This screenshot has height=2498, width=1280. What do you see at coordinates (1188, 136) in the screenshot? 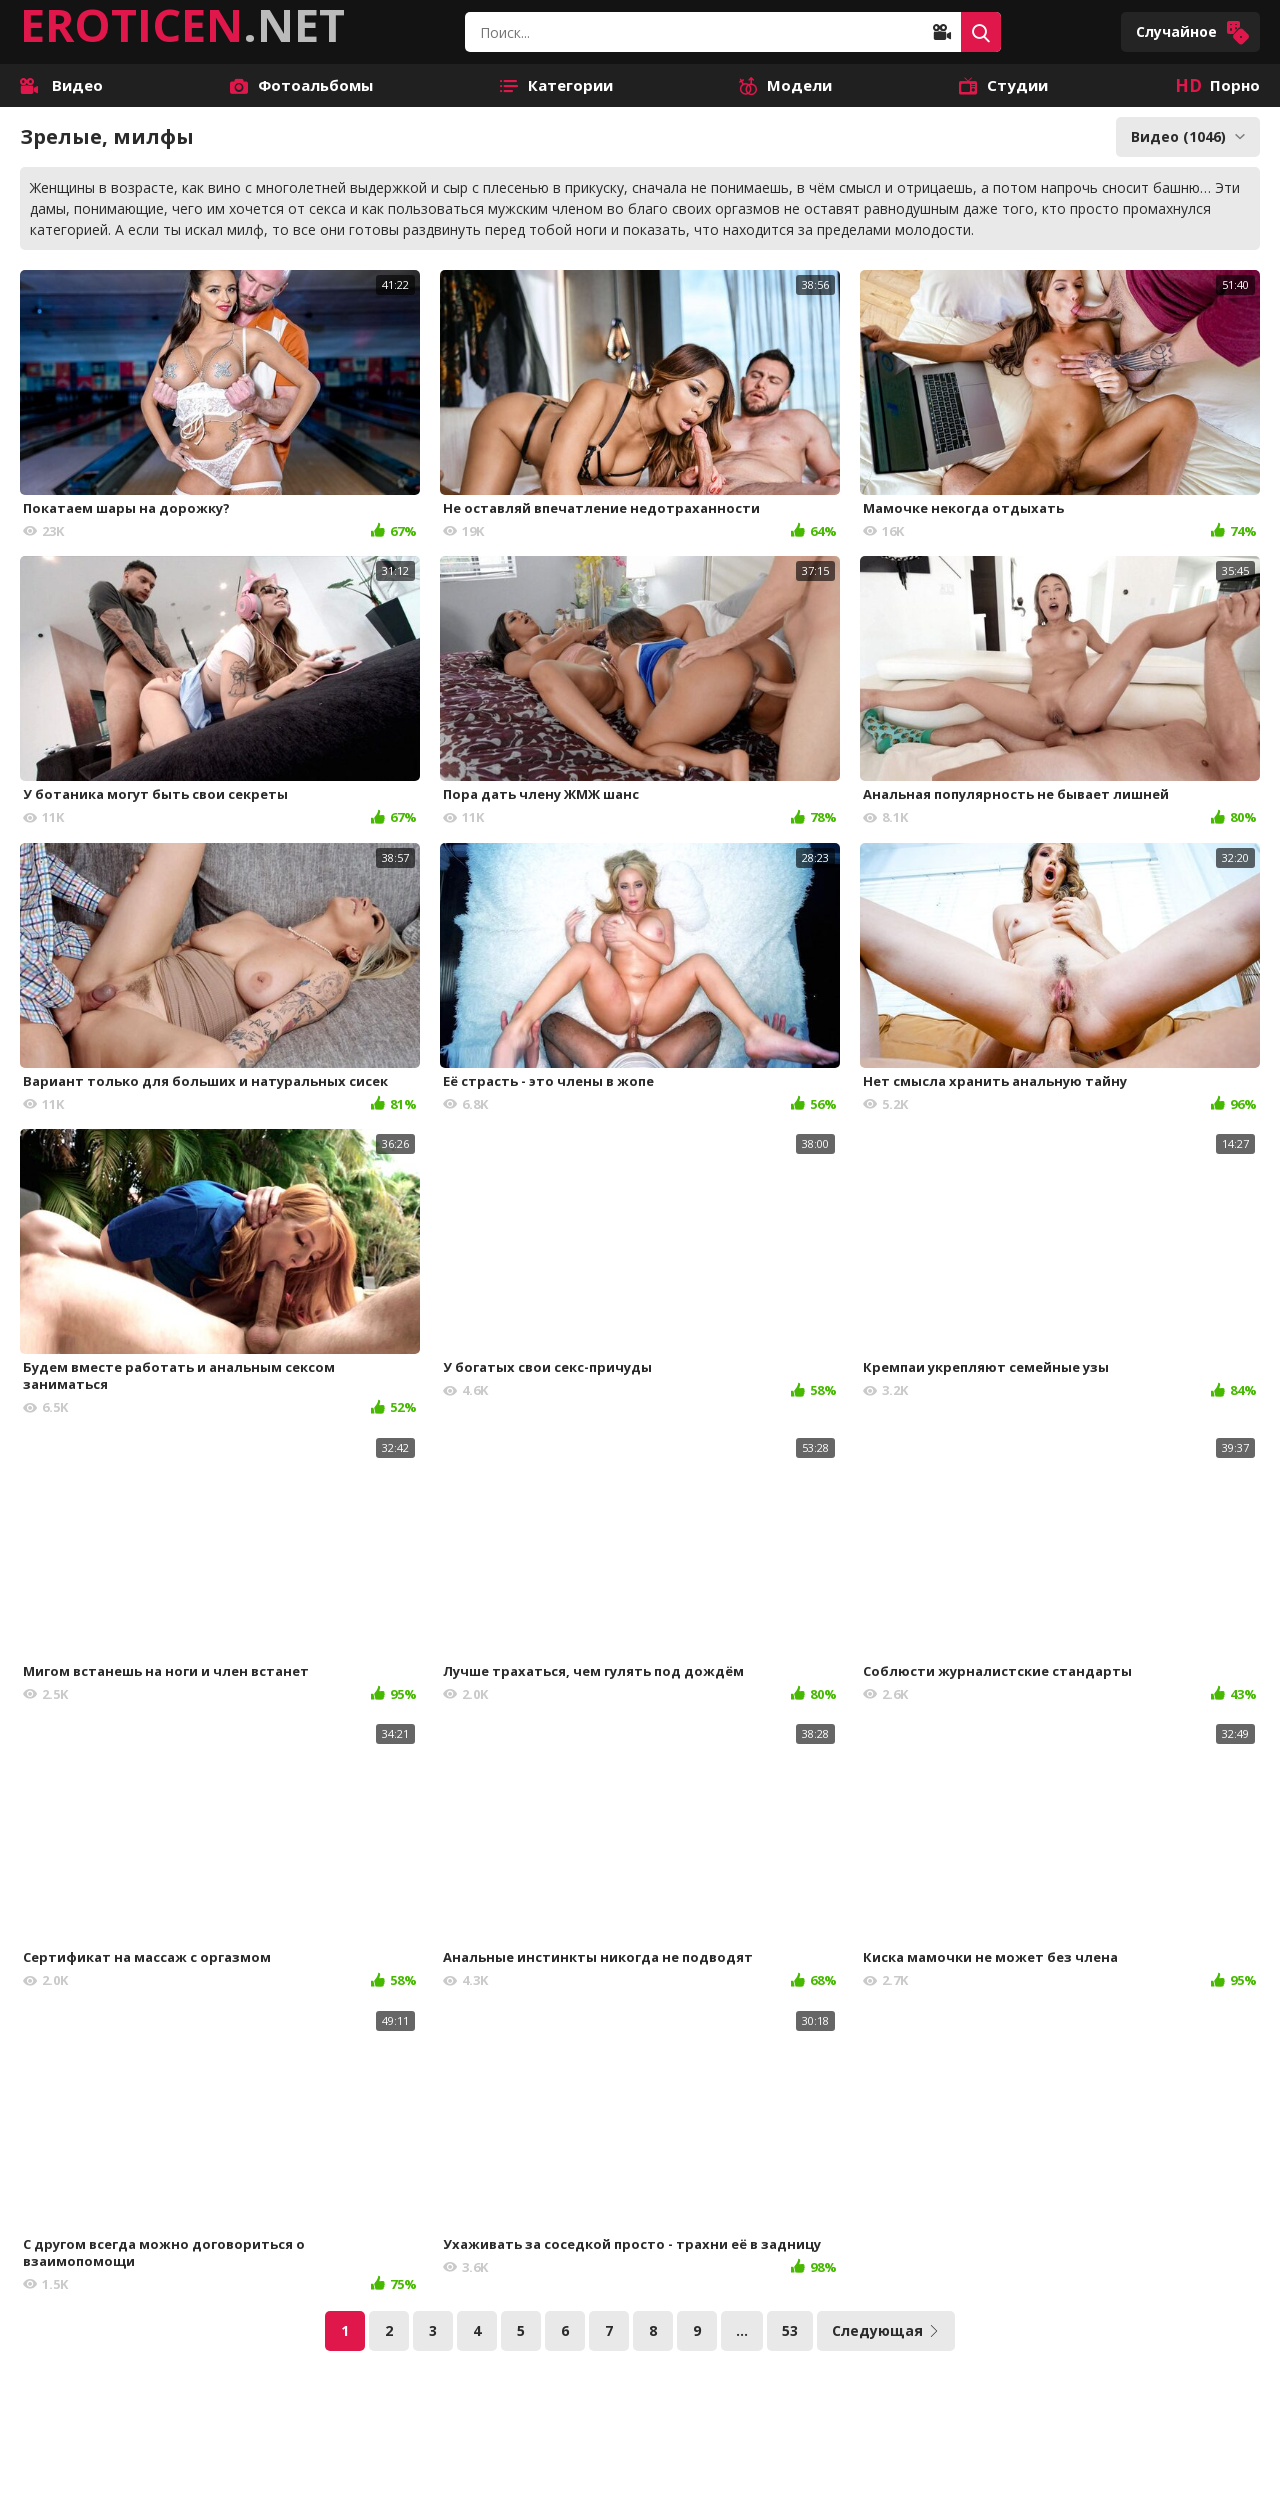
I see `Видео (1046)` at bounding box center [1188, 136].